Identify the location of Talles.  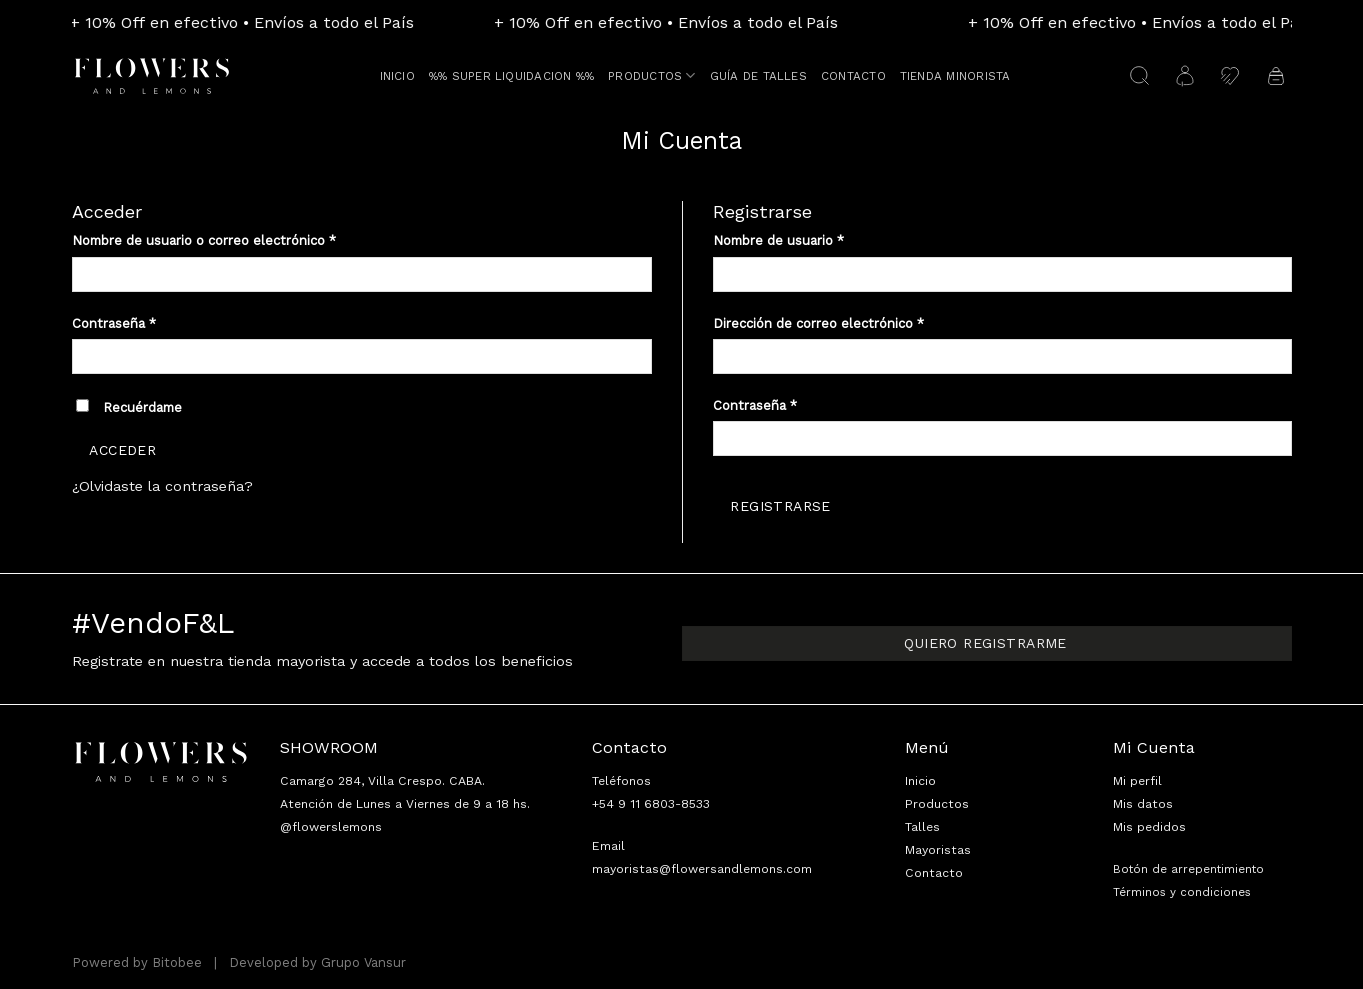
(922, 827).